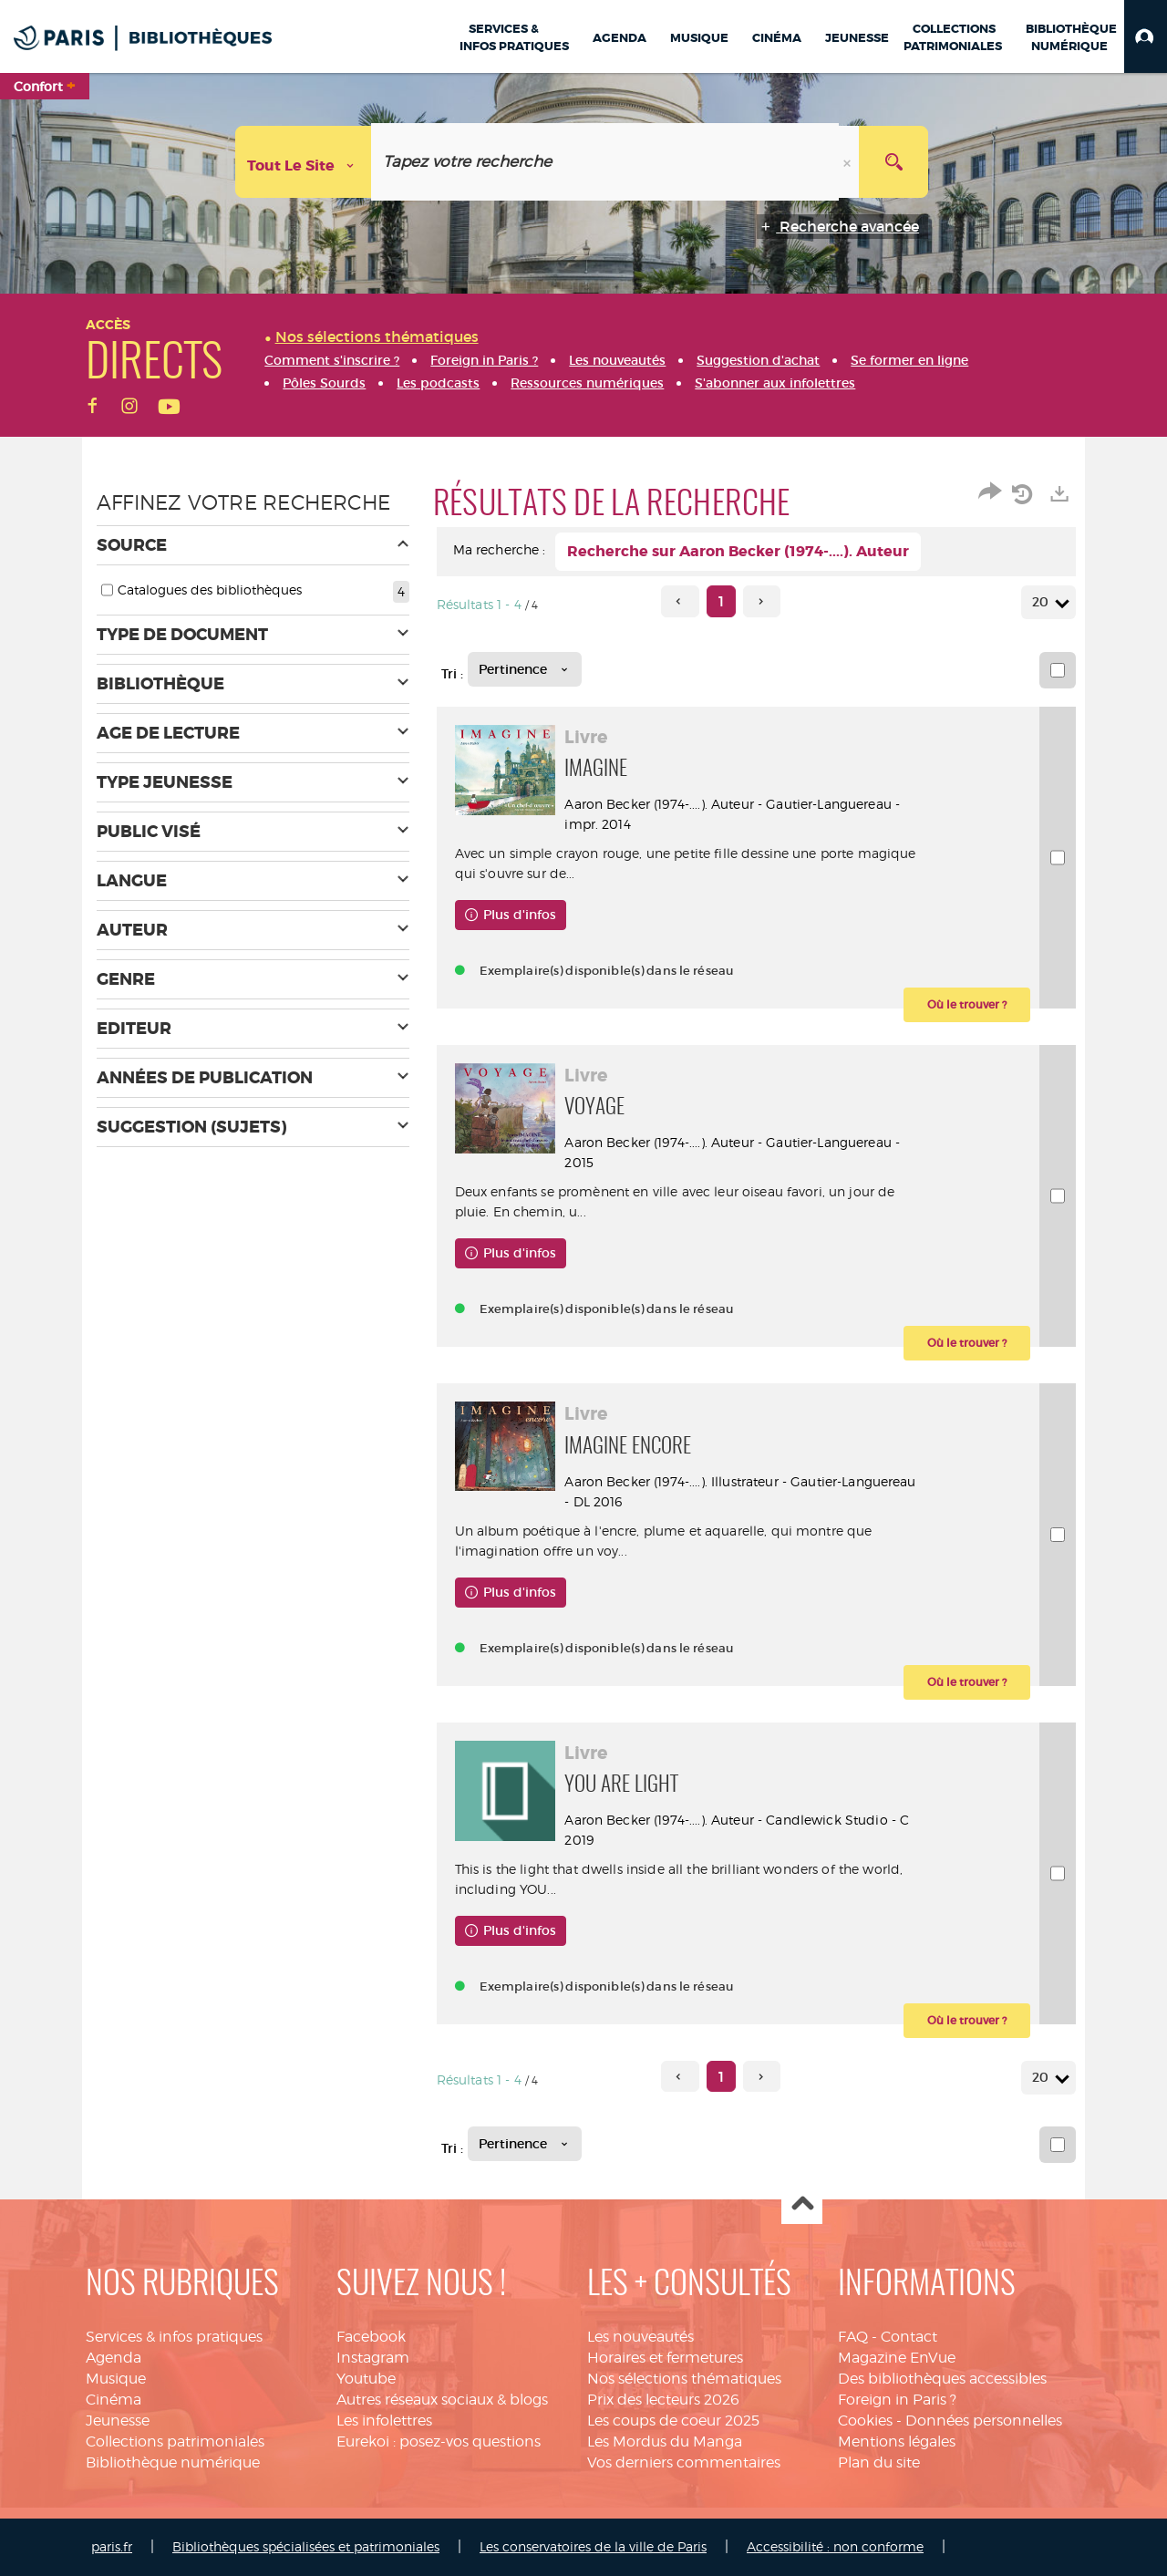  What do you see at coordinates (175, 2441) in the screenshot?
I see `Collections patrimoniales` at bounding box center [175, 2441].